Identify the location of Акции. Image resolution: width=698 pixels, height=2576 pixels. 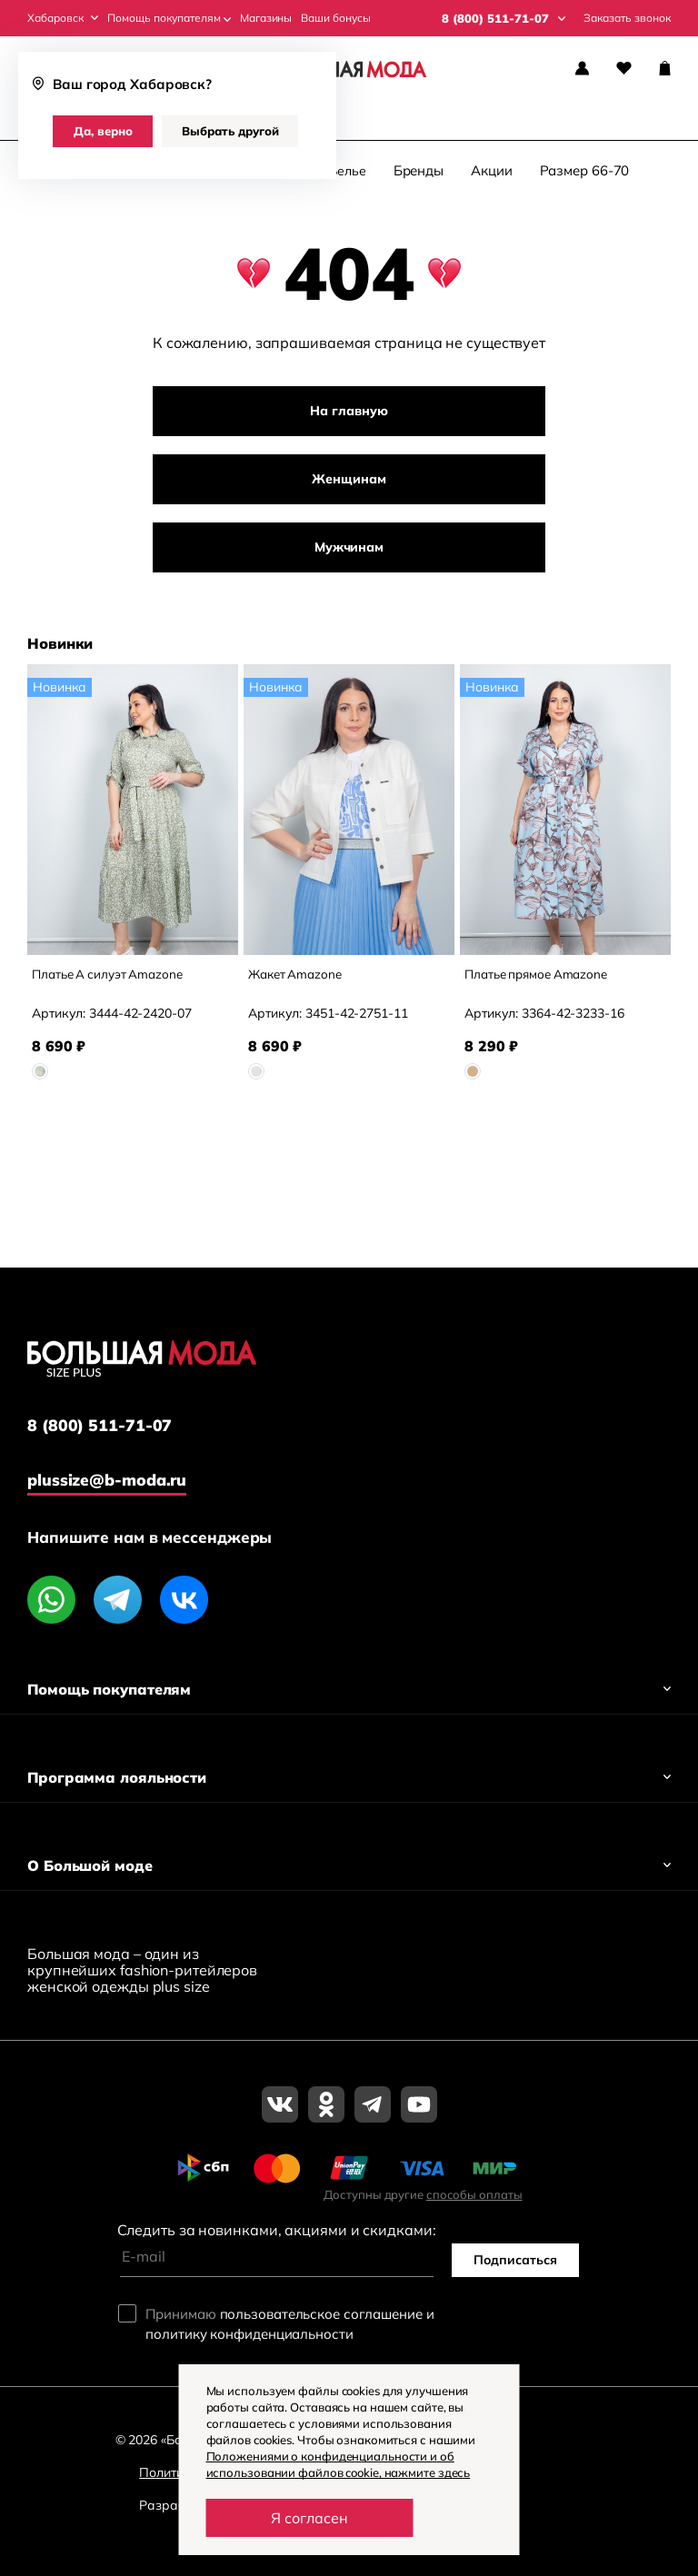
(492, 175).